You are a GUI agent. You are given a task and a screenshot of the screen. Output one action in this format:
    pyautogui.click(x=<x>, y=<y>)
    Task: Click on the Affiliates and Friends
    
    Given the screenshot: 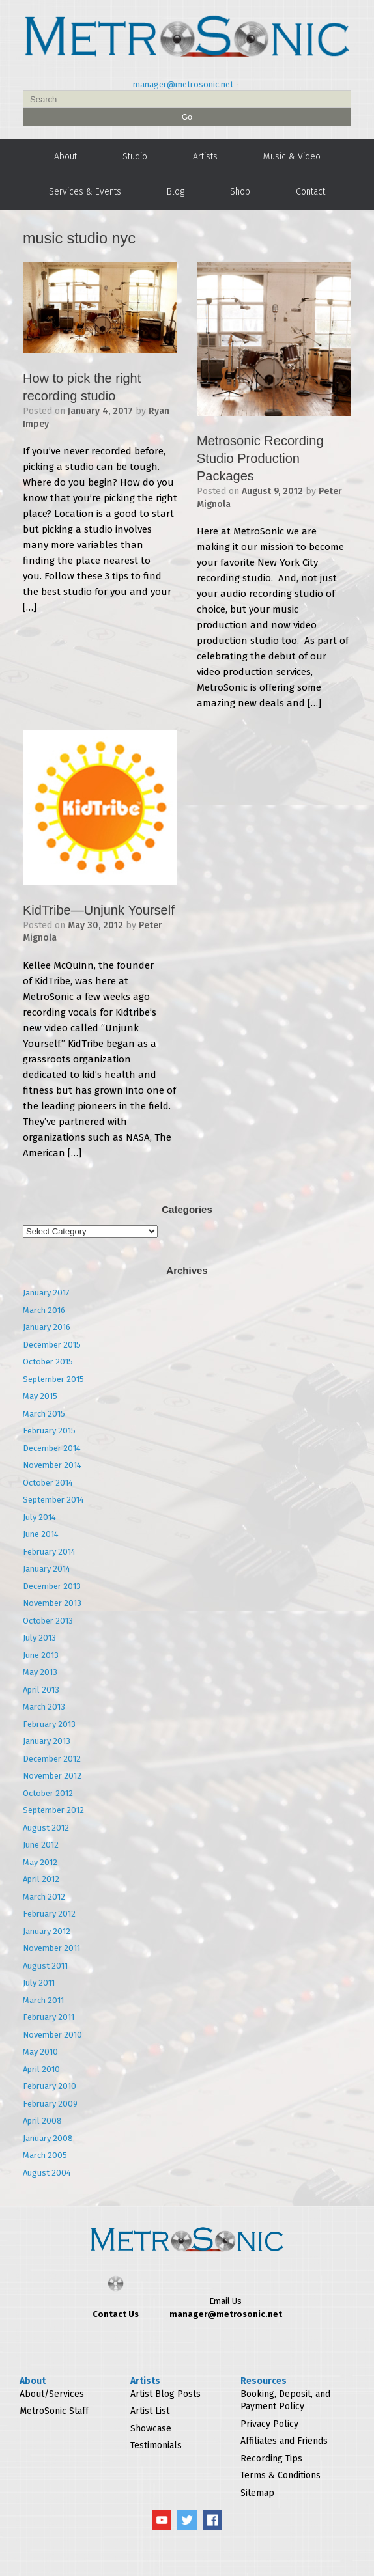 What is the action you would take?
    pyautogui.click(x=284, y=2440)
    